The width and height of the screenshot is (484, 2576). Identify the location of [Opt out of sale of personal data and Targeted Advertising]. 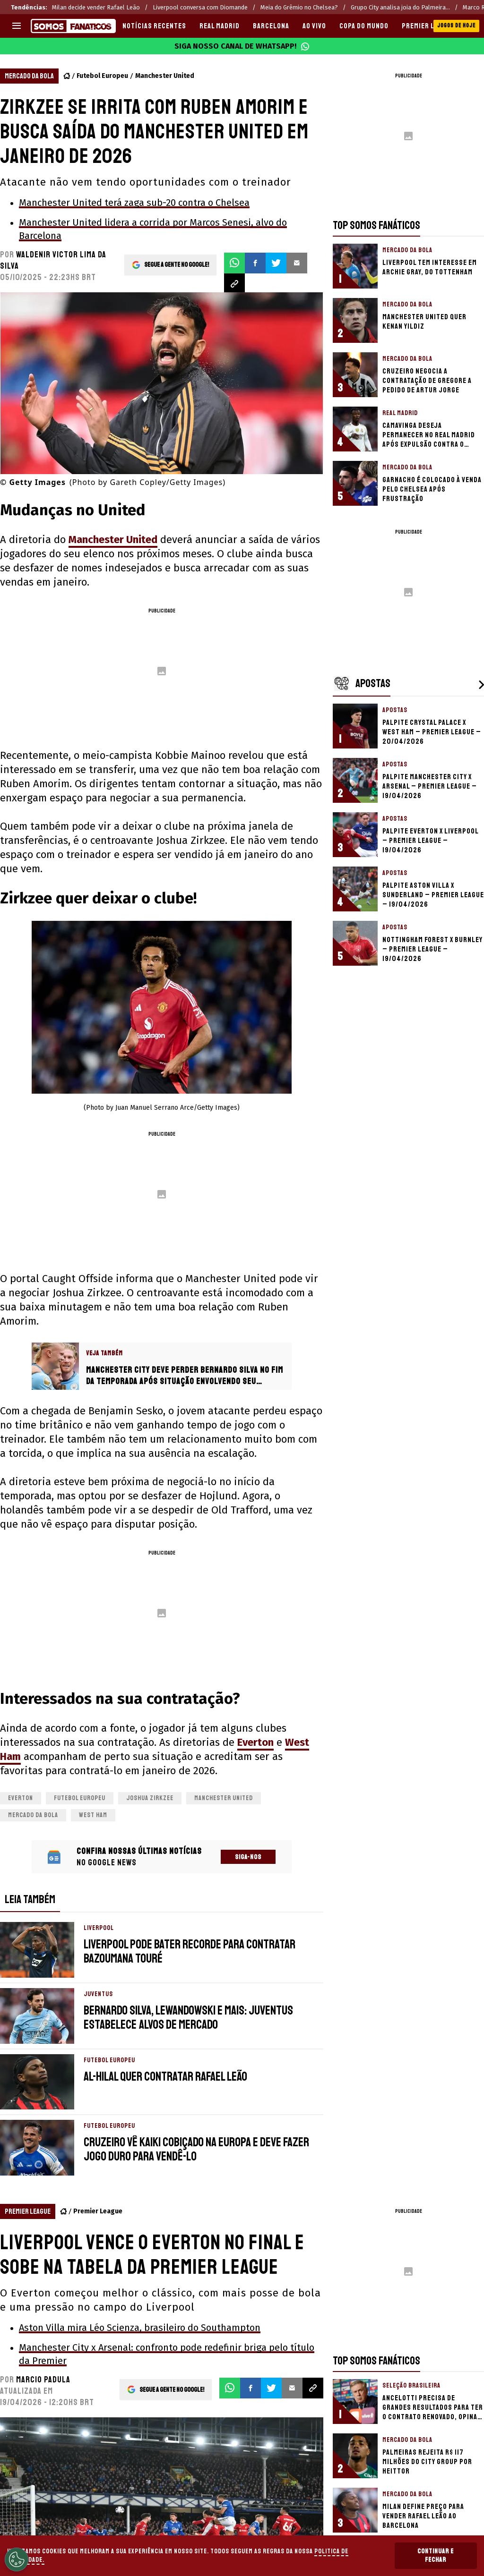
(16, 2559).